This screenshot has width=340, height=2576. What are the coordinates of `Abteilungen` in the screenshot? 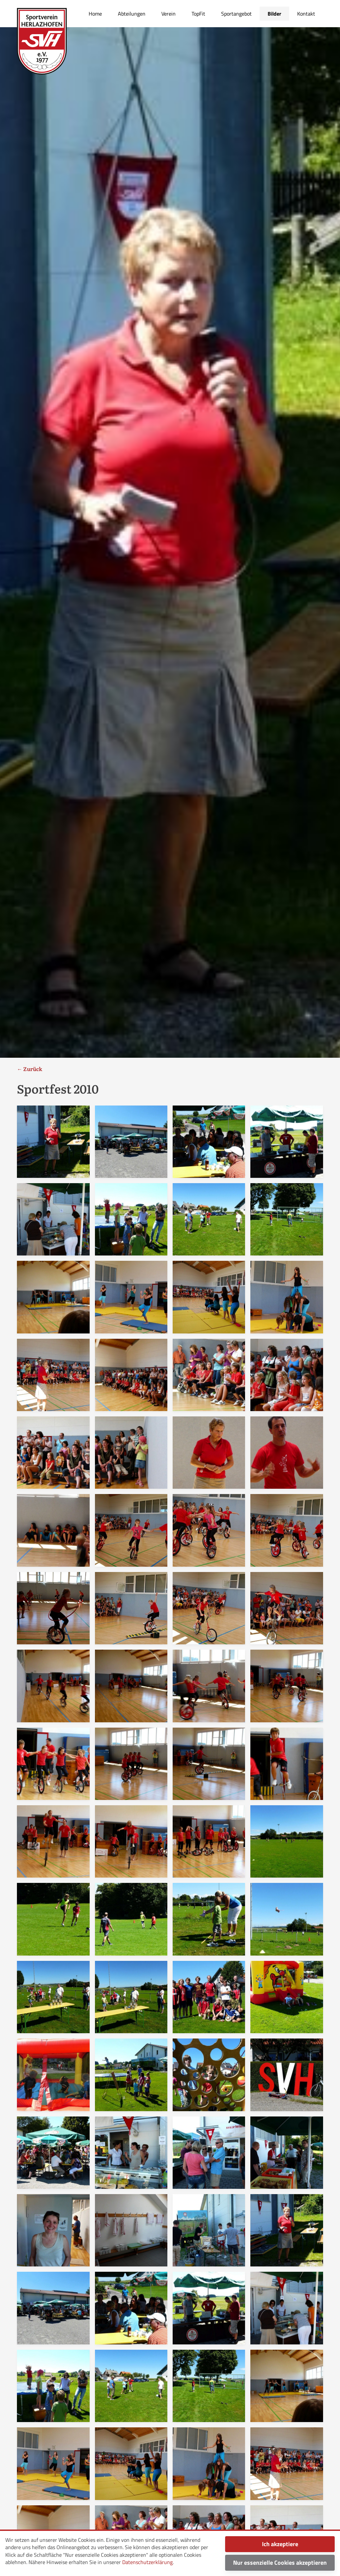 It's located at (131, 14).